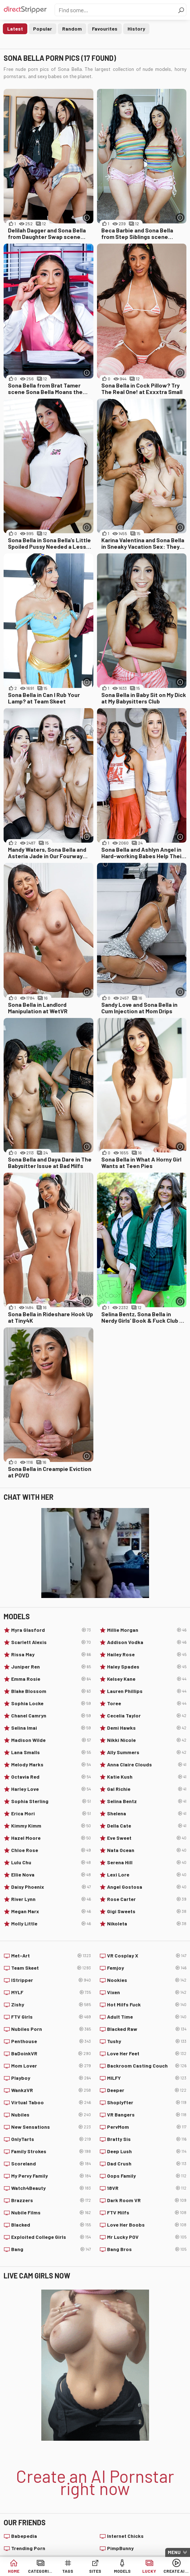 Image resolution: width=190 pixels, height=2576 pixels. What do you see at coordinates (95, 2570) in the screenshot?
I see `Sites` at bounding box center [95, 2570].